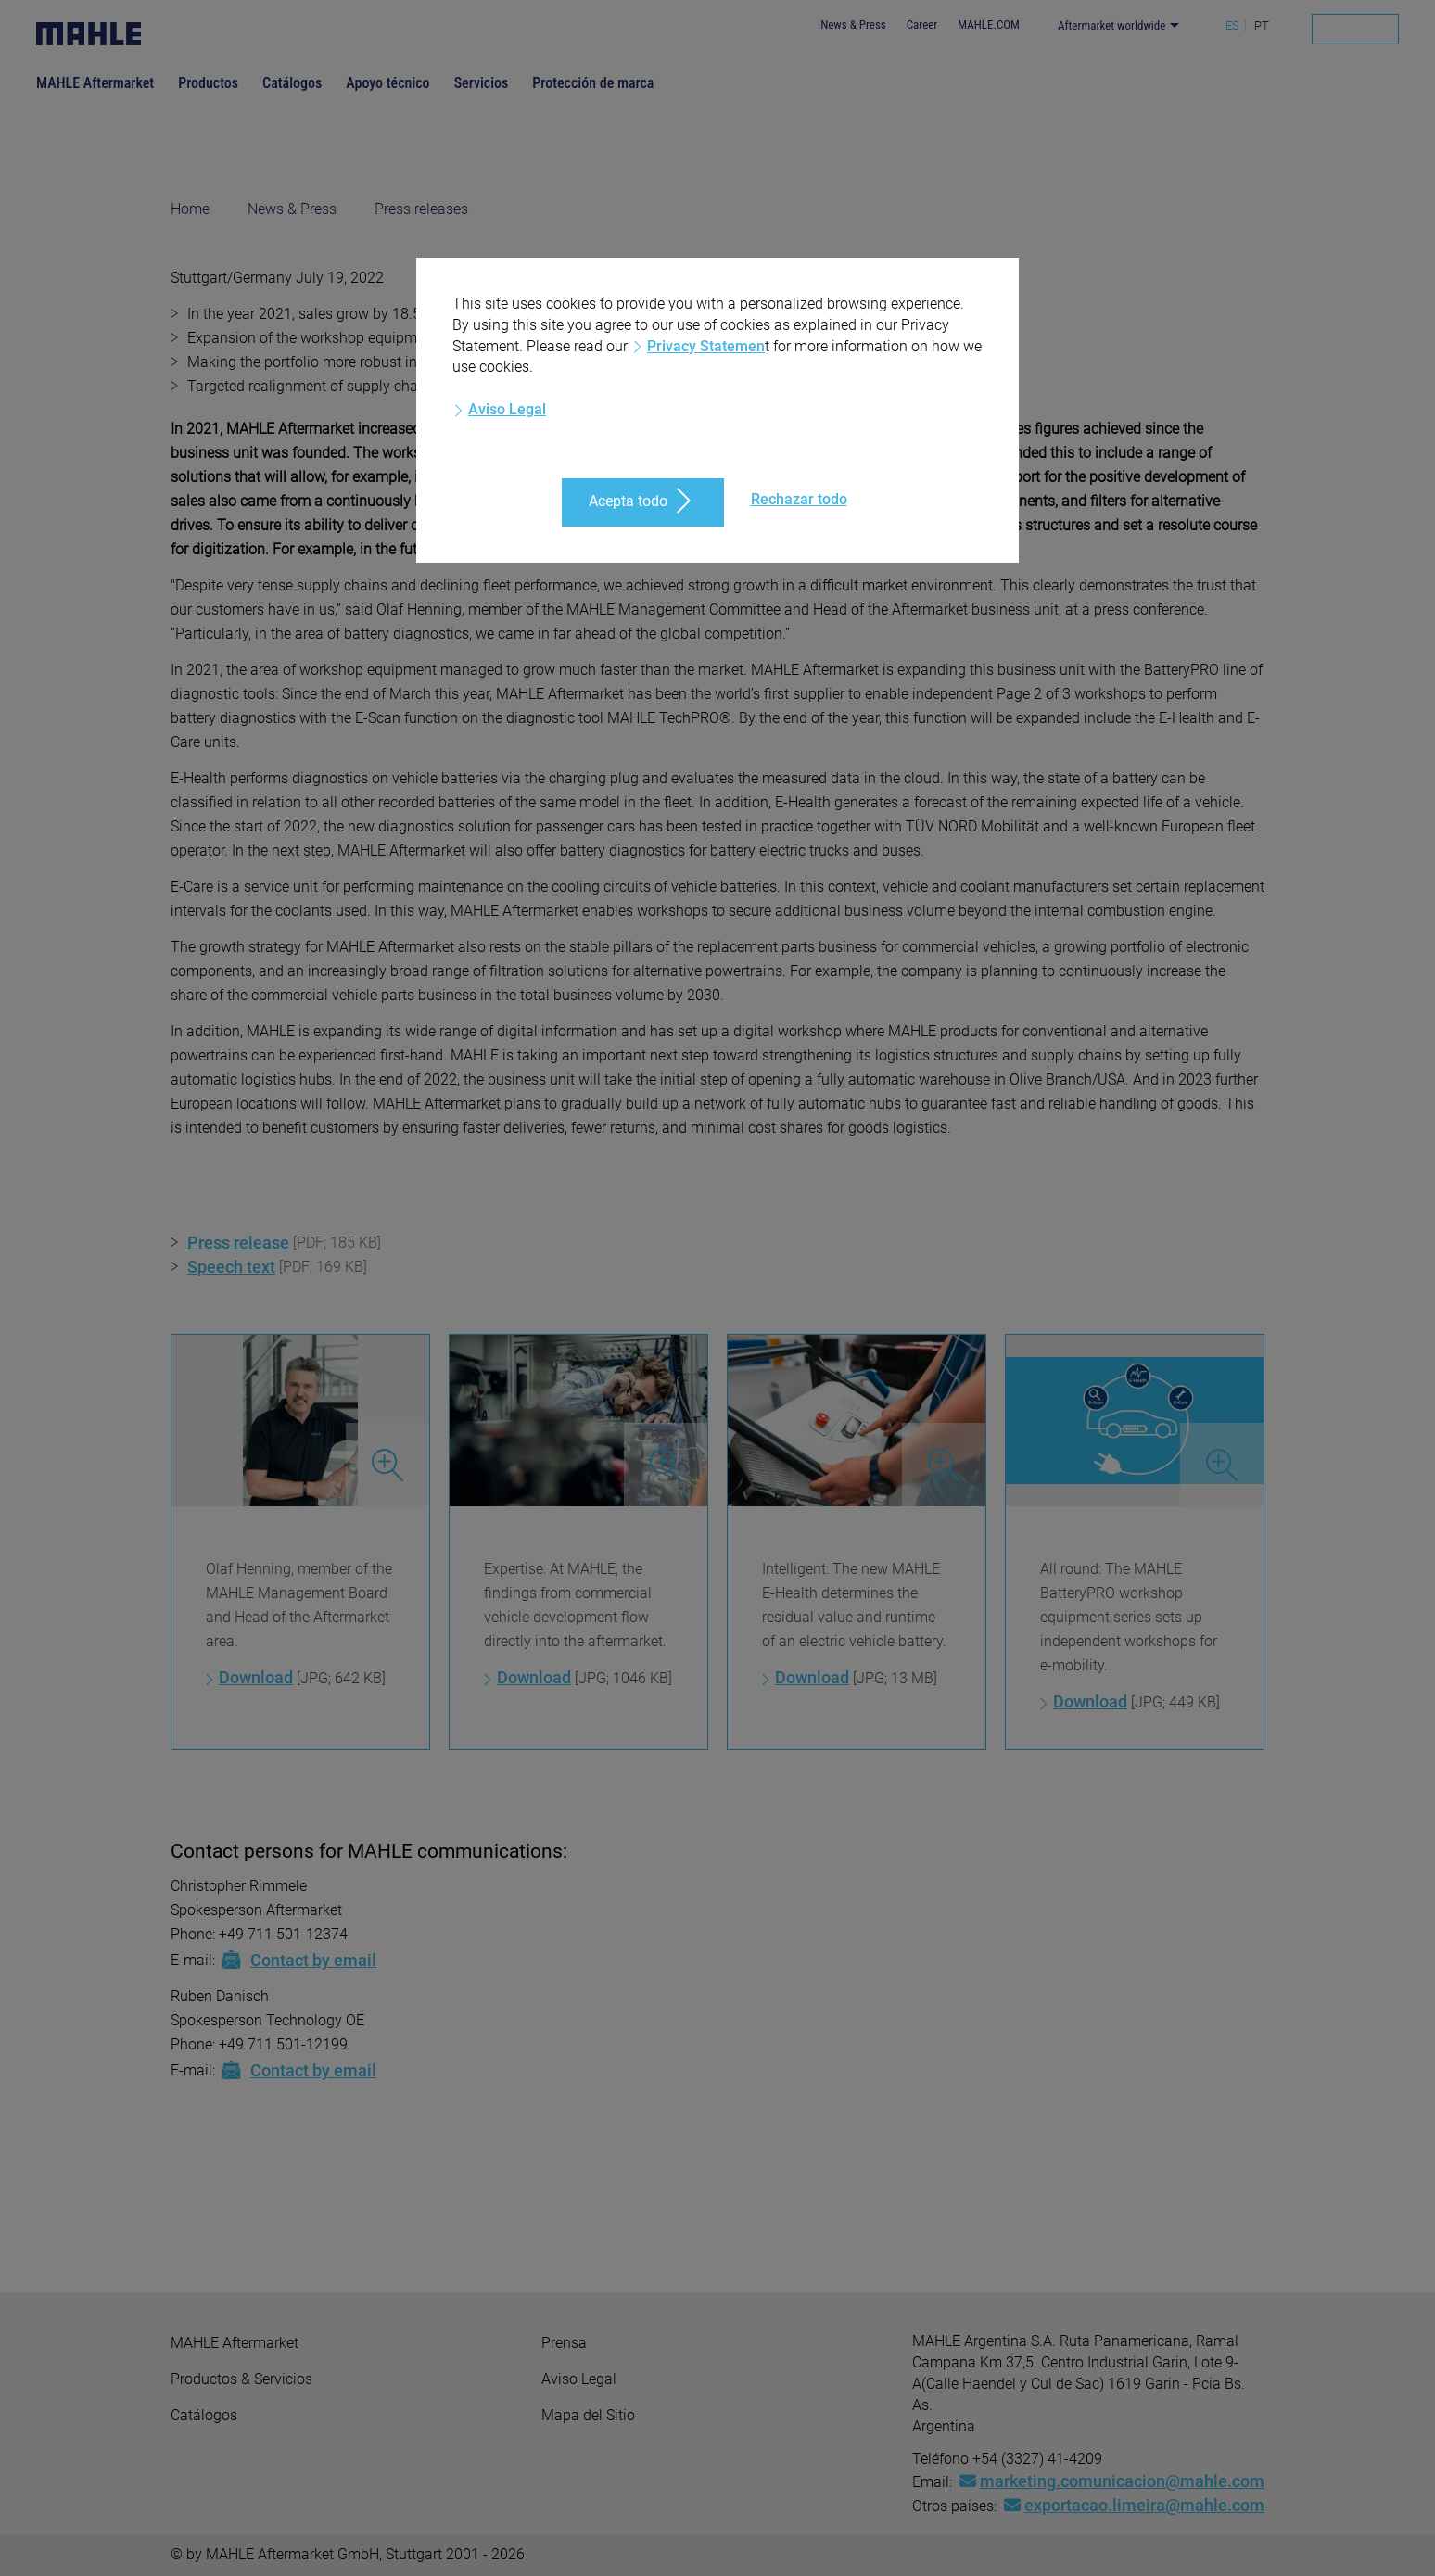 The image size is (1435, 2576). What do you see at coordinates (1355, 29) in the screenshot?
I see `[Search]` at bounding box center [1355, 29].